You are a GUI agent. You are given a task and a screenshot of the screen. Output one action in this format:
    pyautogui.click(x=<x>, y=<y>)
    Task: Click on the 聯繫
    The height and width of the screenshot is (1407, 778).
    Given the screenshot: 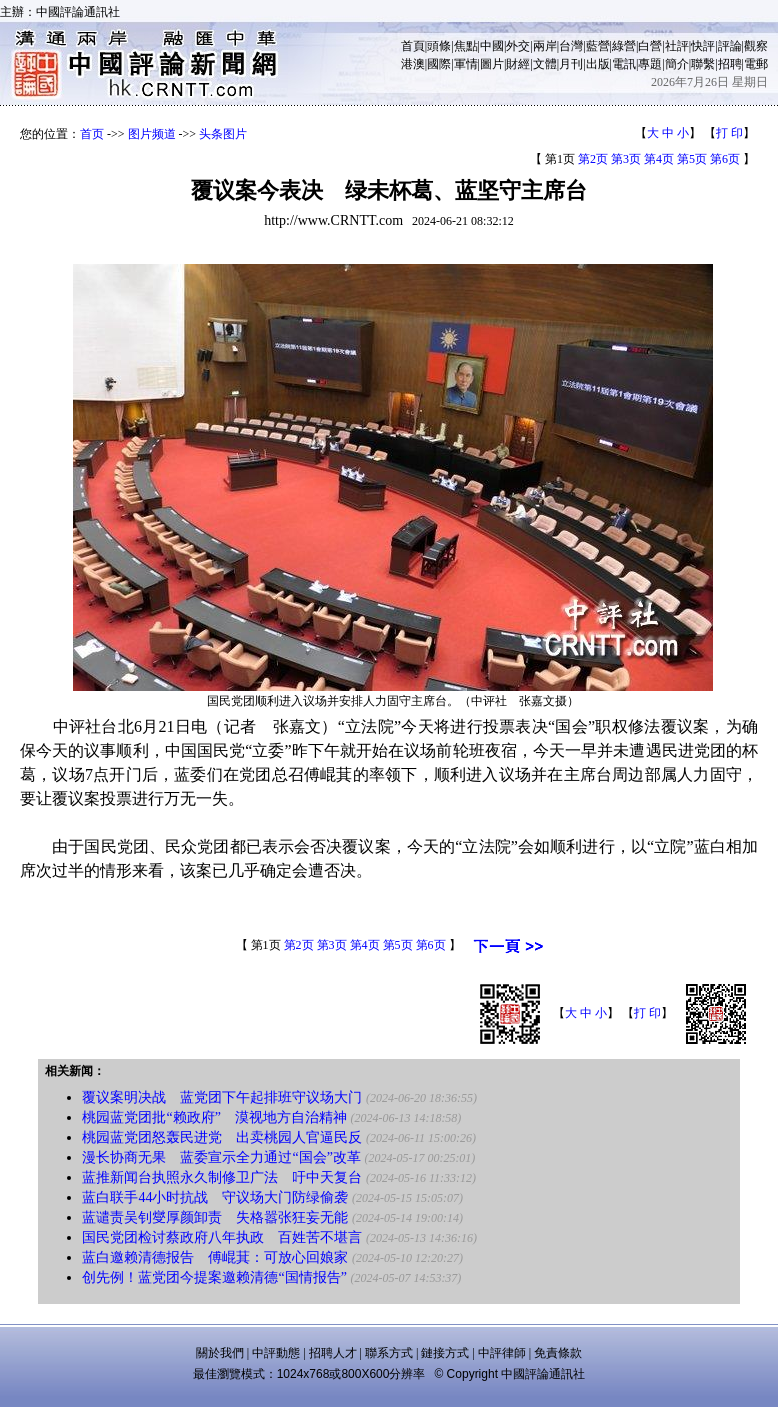 What is the action you would take?
    pyautogui.click(x=703, y=64)
    